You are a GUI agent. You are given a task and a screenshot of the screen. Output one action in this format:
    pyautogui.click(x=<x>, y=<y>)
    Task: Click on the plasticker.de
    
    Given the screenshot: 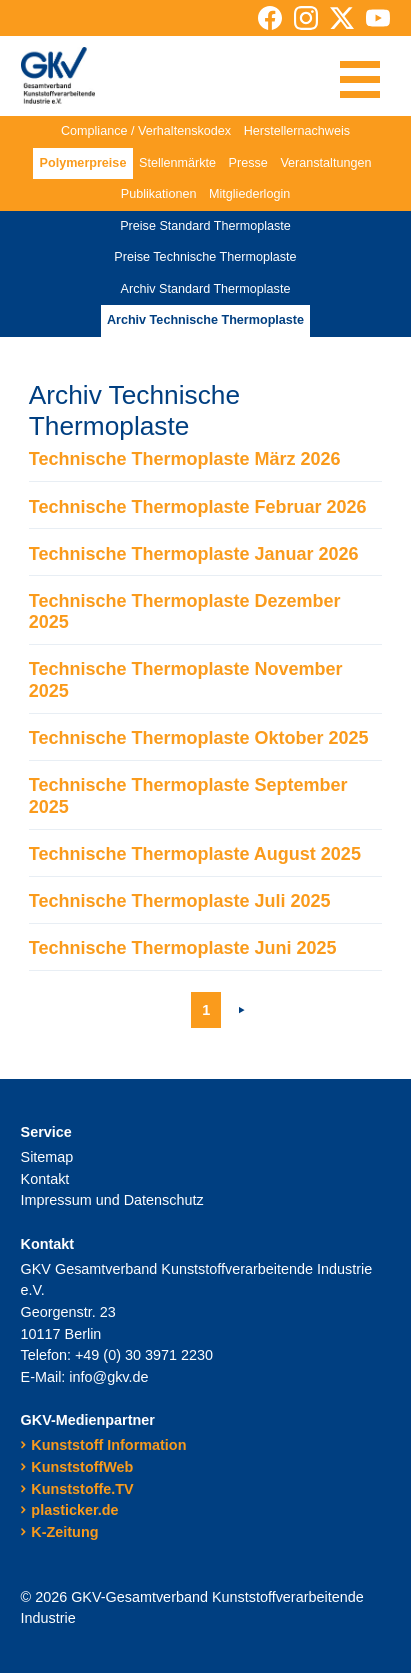 What is the action you would take?
    pyautogui.click(x=74, y=1510)
    